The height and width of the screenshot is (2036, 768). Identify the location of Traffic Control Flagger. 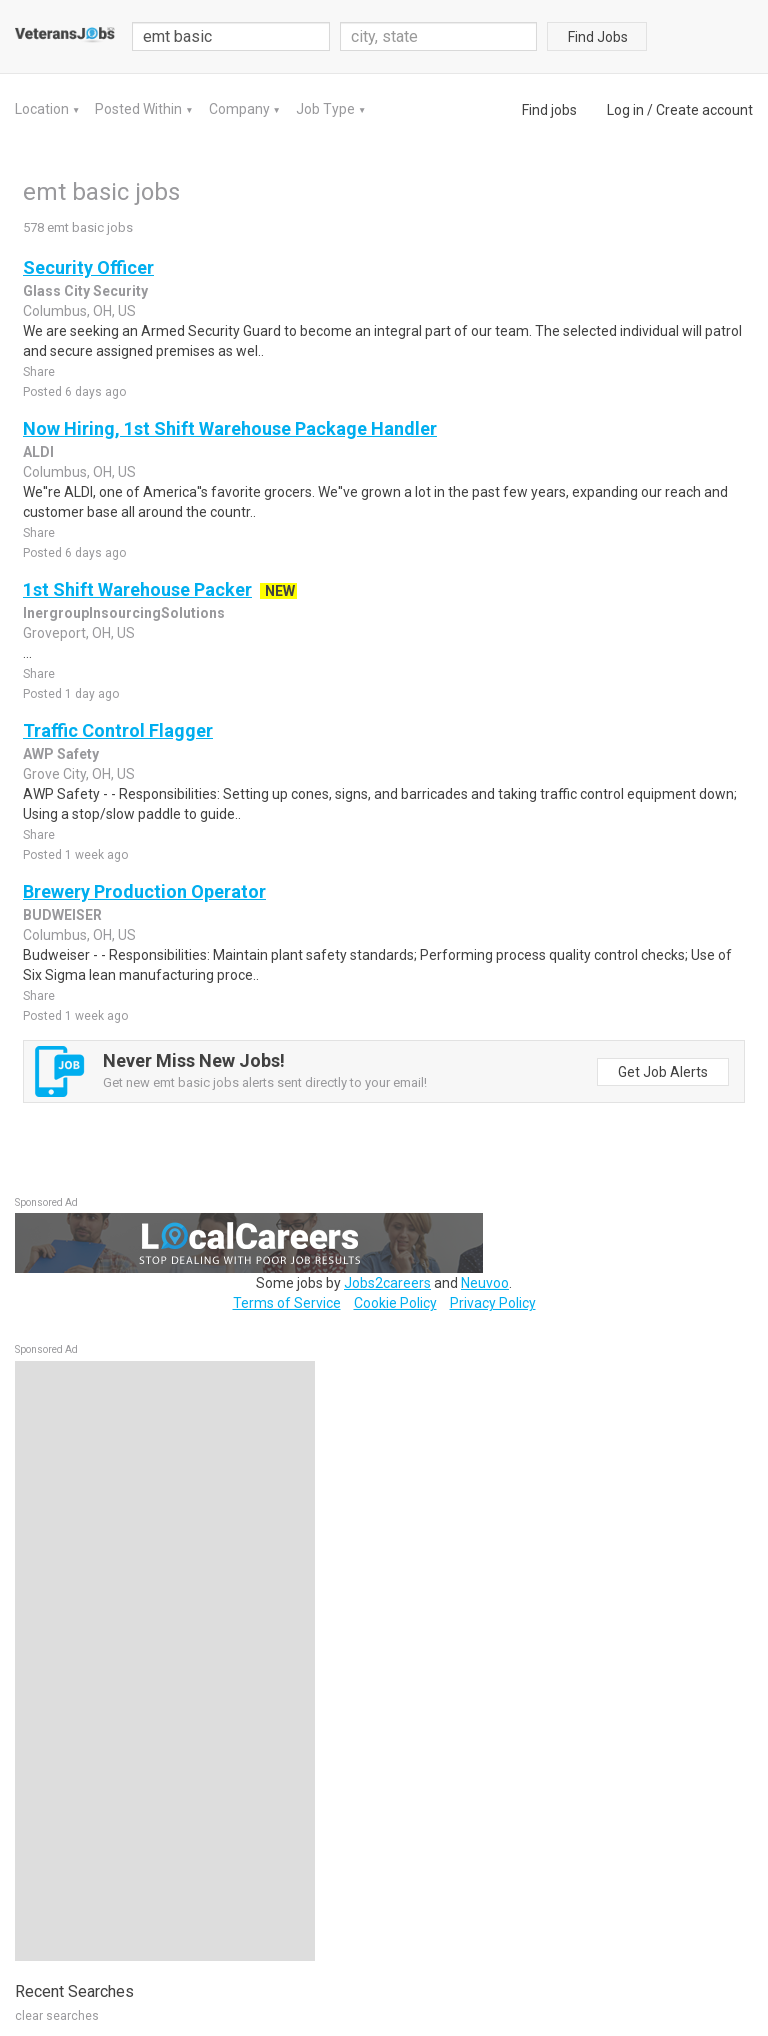
(118, 730).